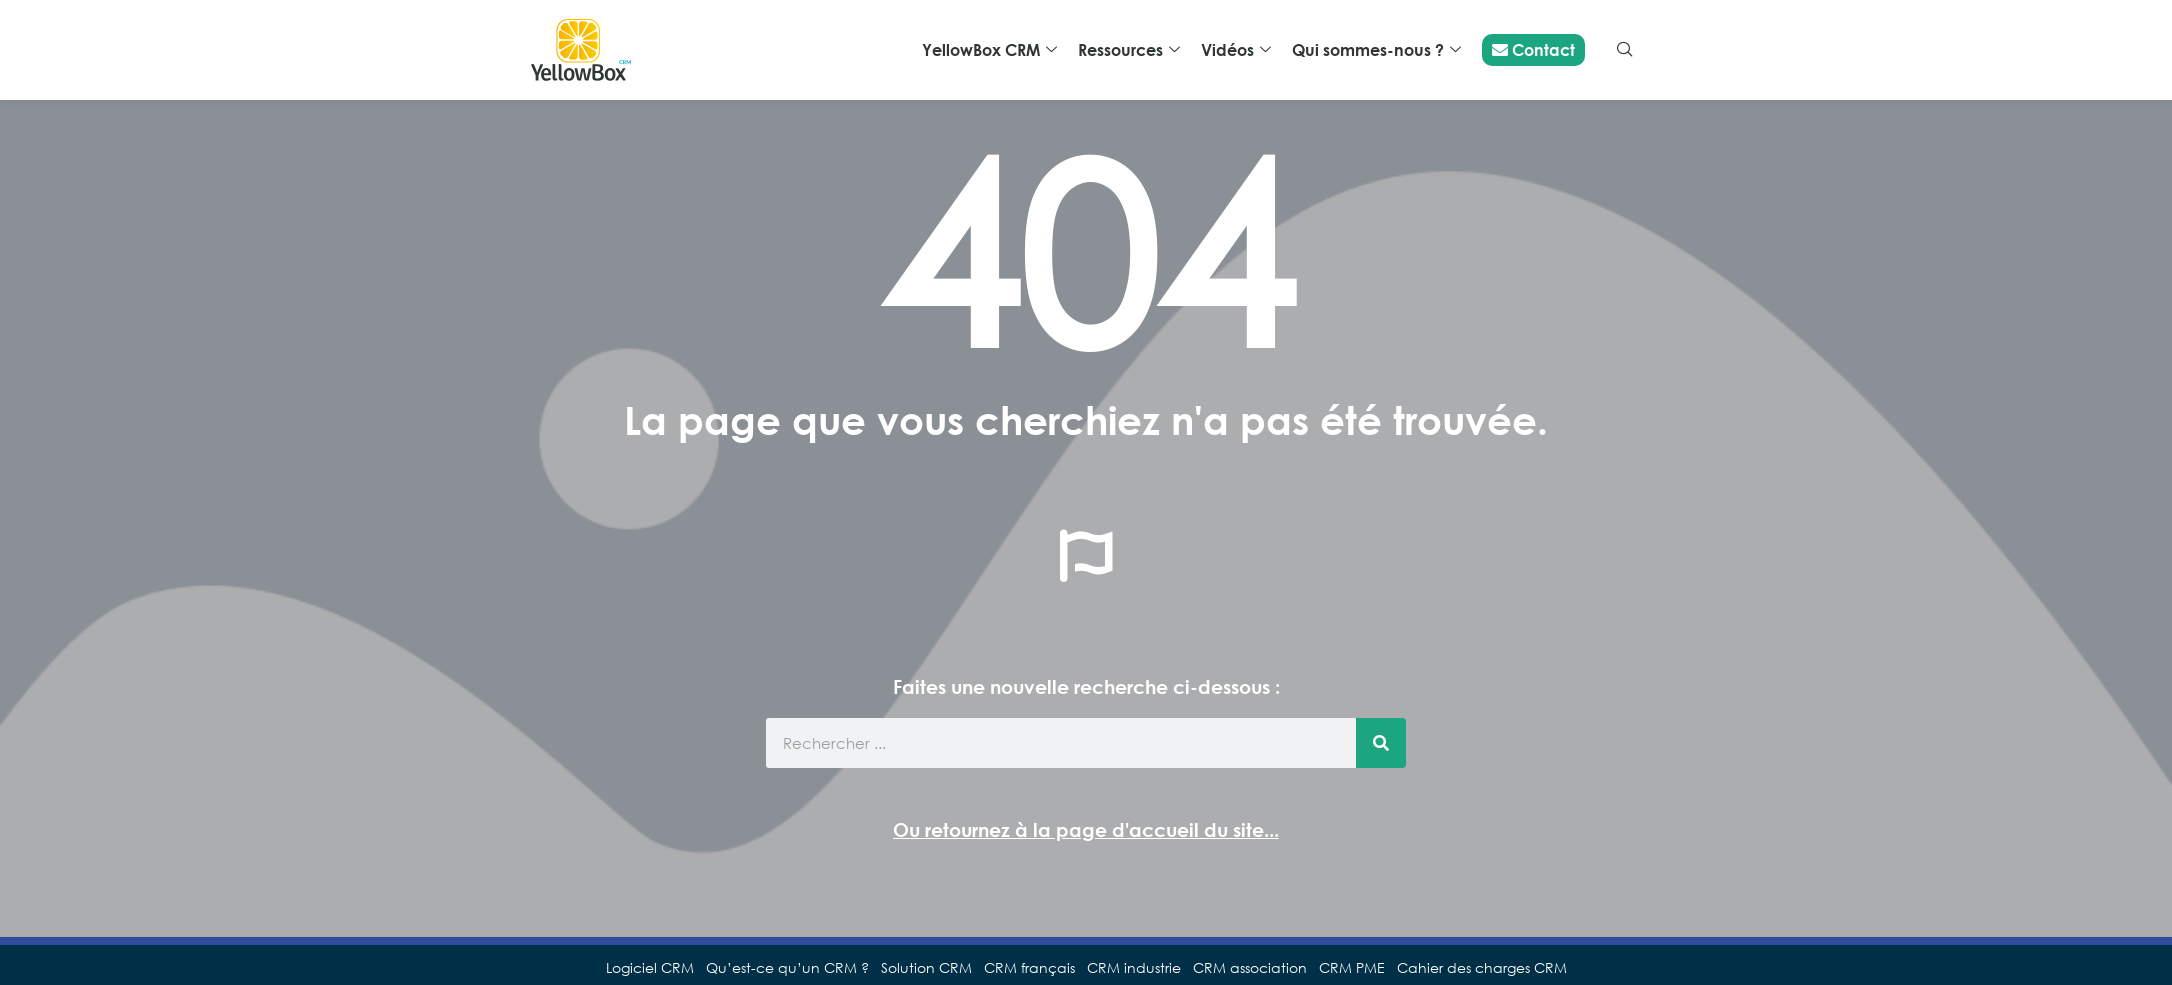 The image size is (2172, 985). What do you see at coordinates (1236, 50) in the screenshot?
I see `Vidéos` at bounding box center [1236, 50].